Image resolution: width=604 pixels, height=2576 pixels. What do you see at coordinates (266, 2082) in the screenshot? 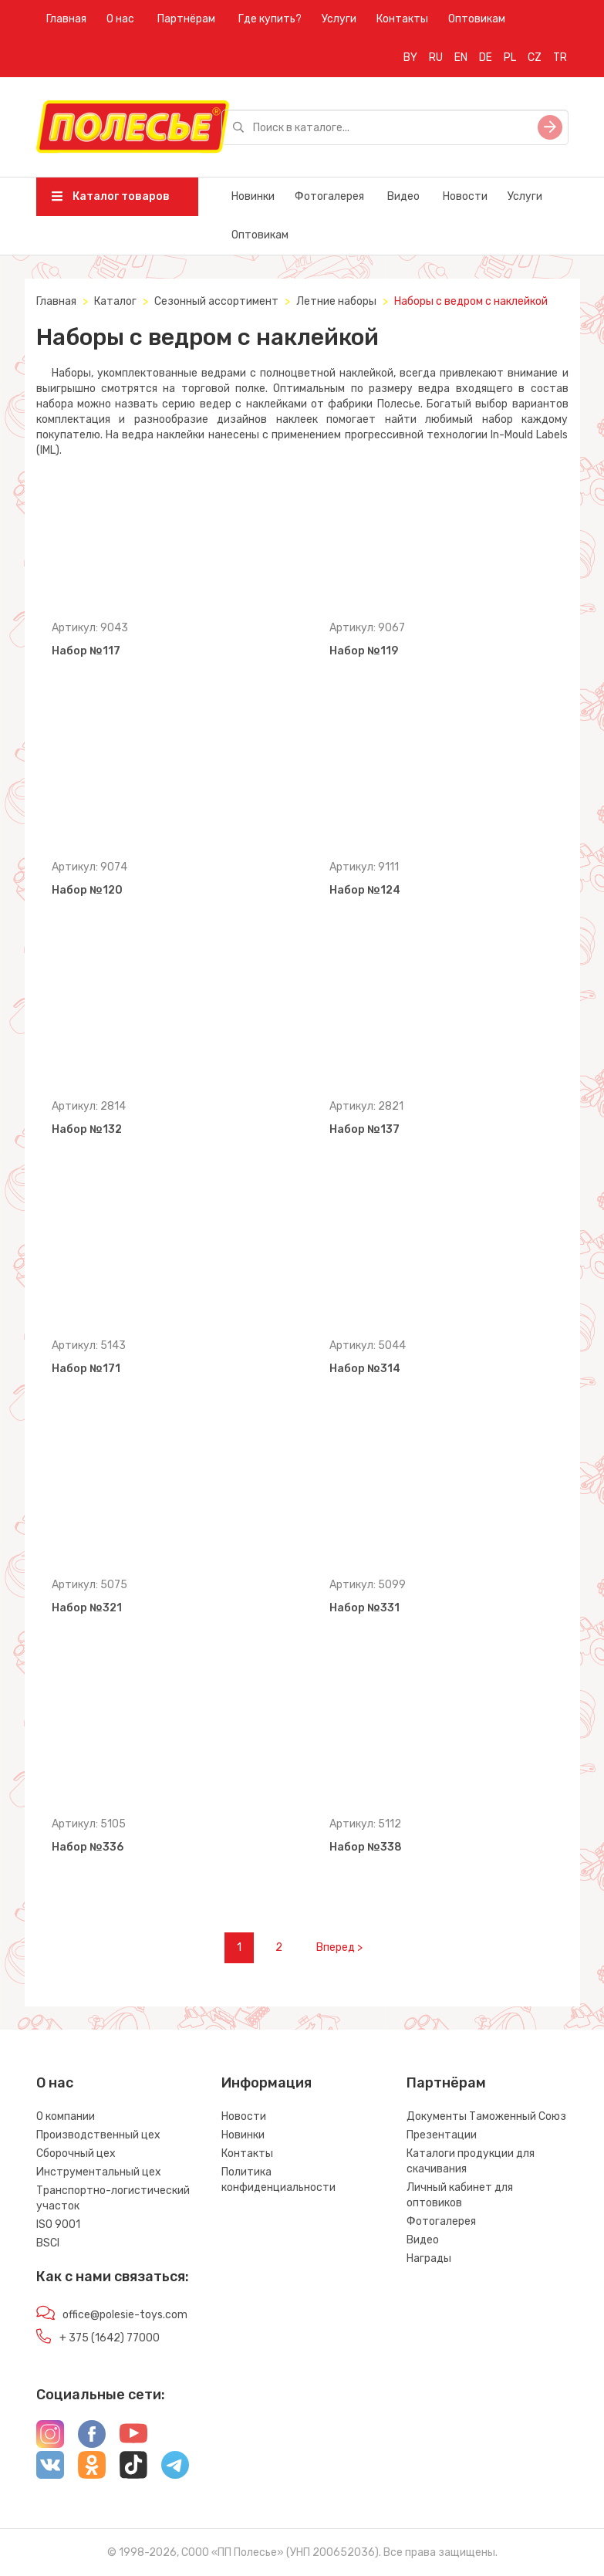
I see `Информация` at bounding box center [266, 2082].